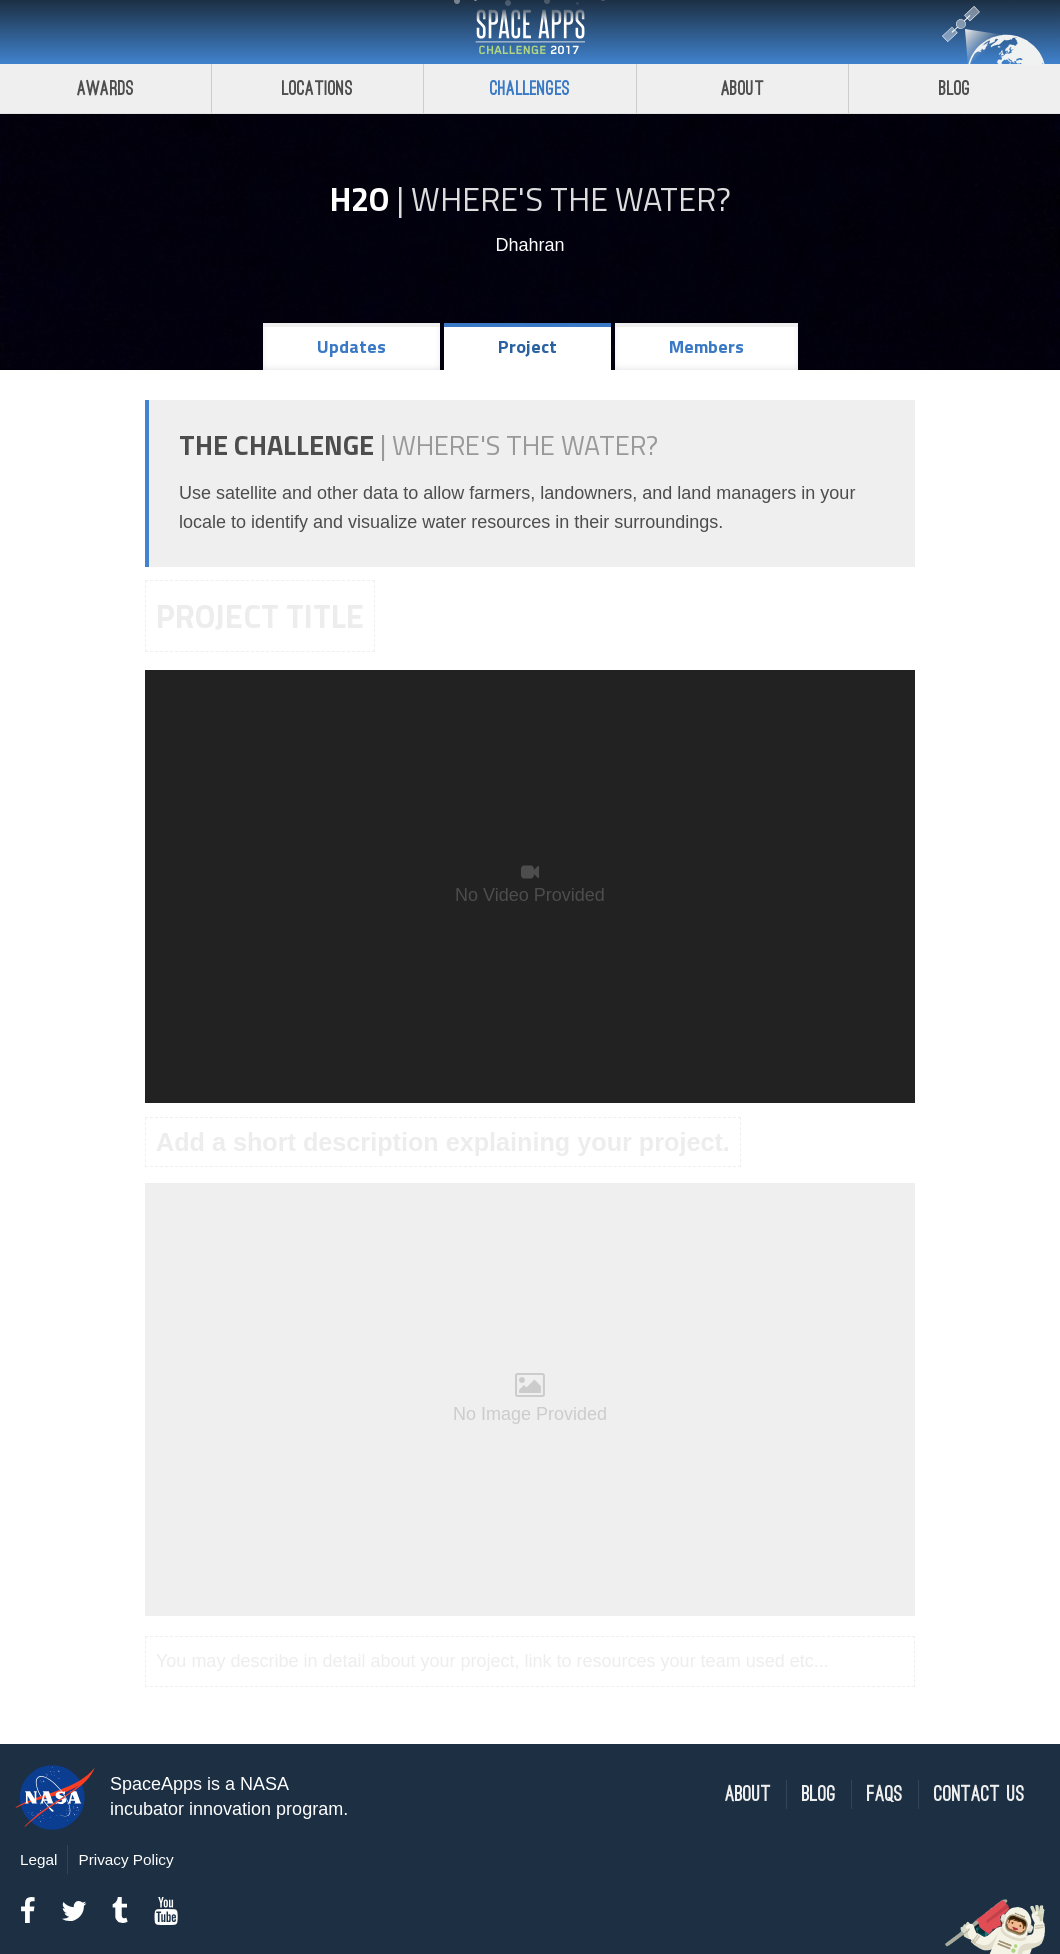 Image resolution: width=1060 pixels, height=1954 pixels. I want to click on Project [tab], so click(527, 346).